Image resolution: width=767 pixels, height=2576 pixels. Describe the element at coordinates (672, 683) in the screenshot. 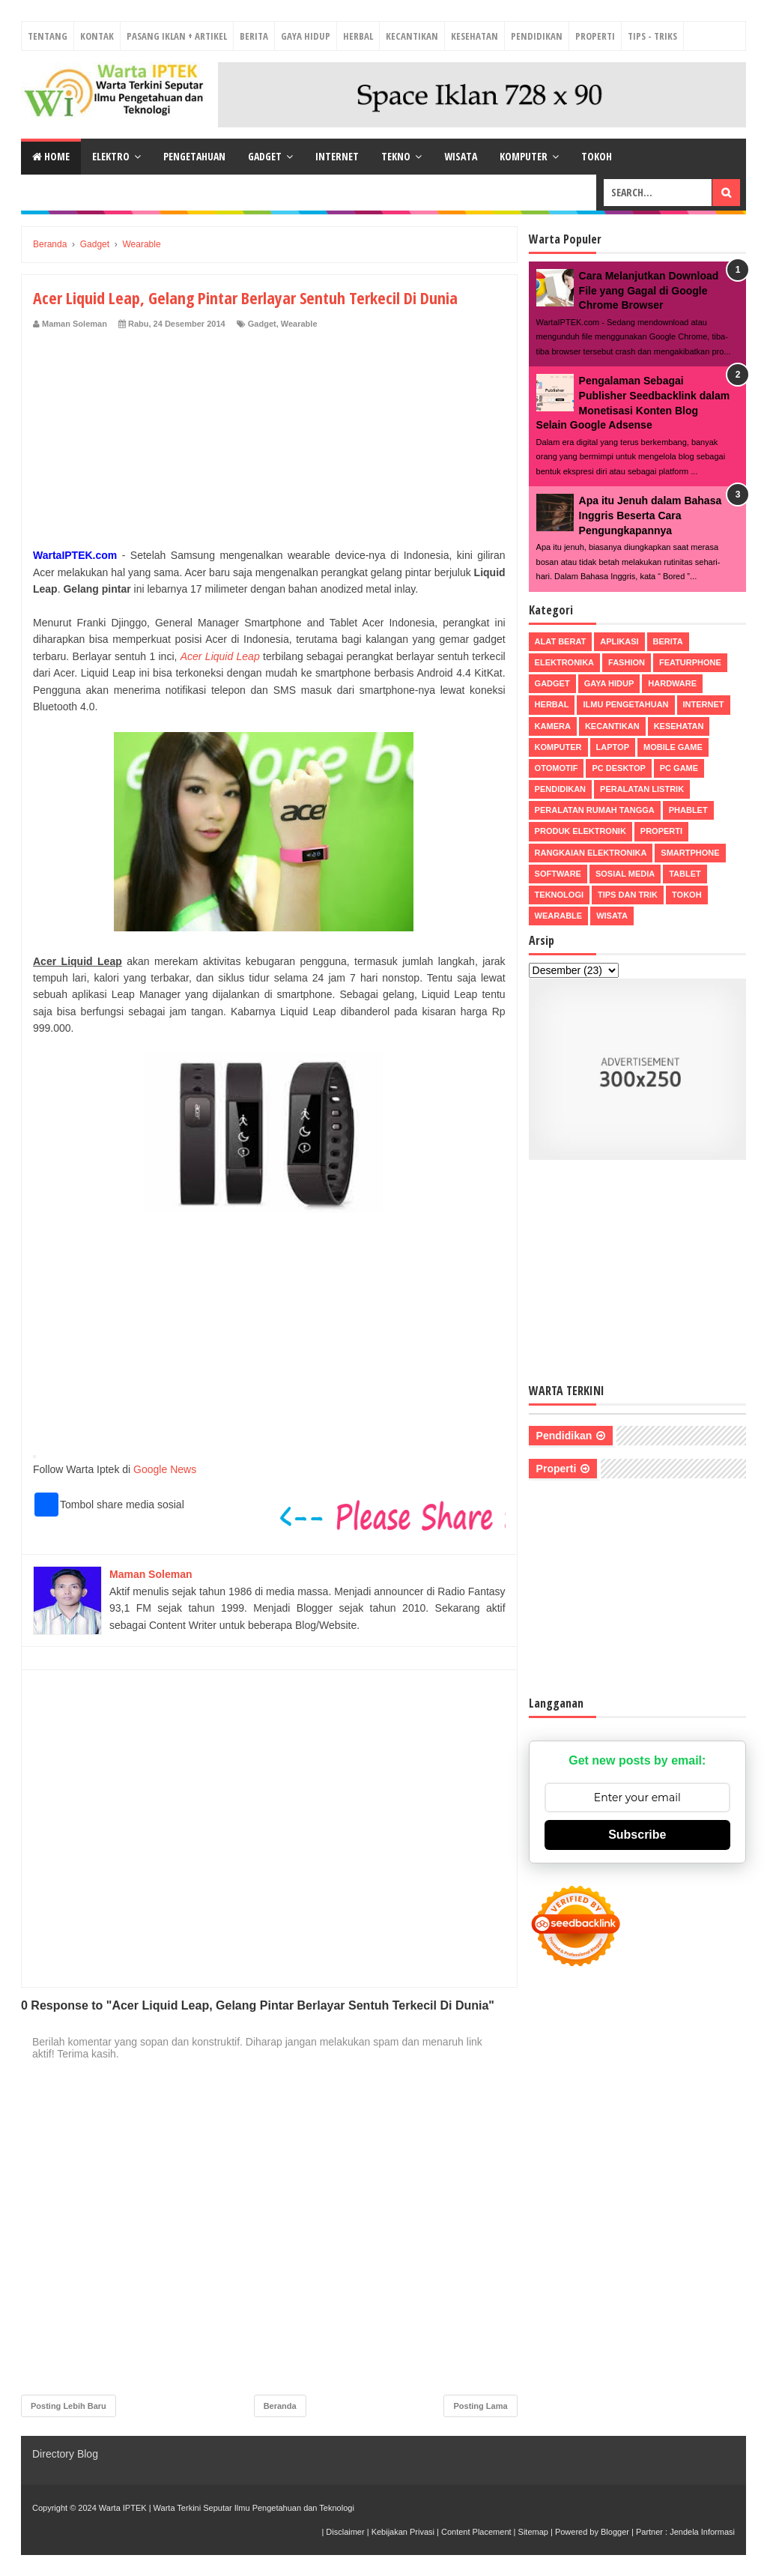

I see `Hardware` at that location.